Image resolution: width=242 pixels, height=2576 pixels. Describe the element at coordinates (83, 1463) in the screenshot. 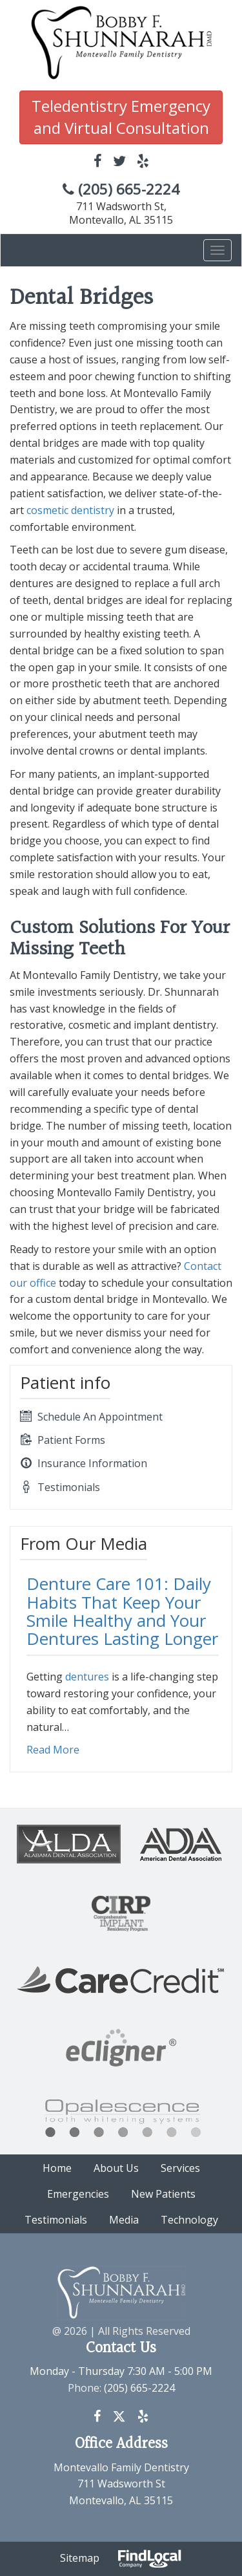

I see `Insurance Information` at that location.